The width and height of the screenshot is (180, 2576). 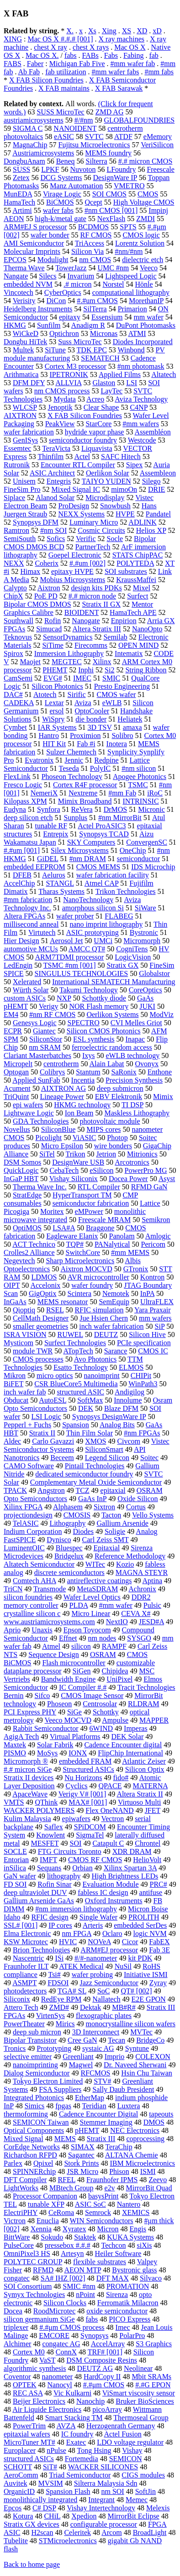 What do you see at coordinates (18, 637) in the screenshot?
I see `Teknovus` at bounding box center [18, 637].